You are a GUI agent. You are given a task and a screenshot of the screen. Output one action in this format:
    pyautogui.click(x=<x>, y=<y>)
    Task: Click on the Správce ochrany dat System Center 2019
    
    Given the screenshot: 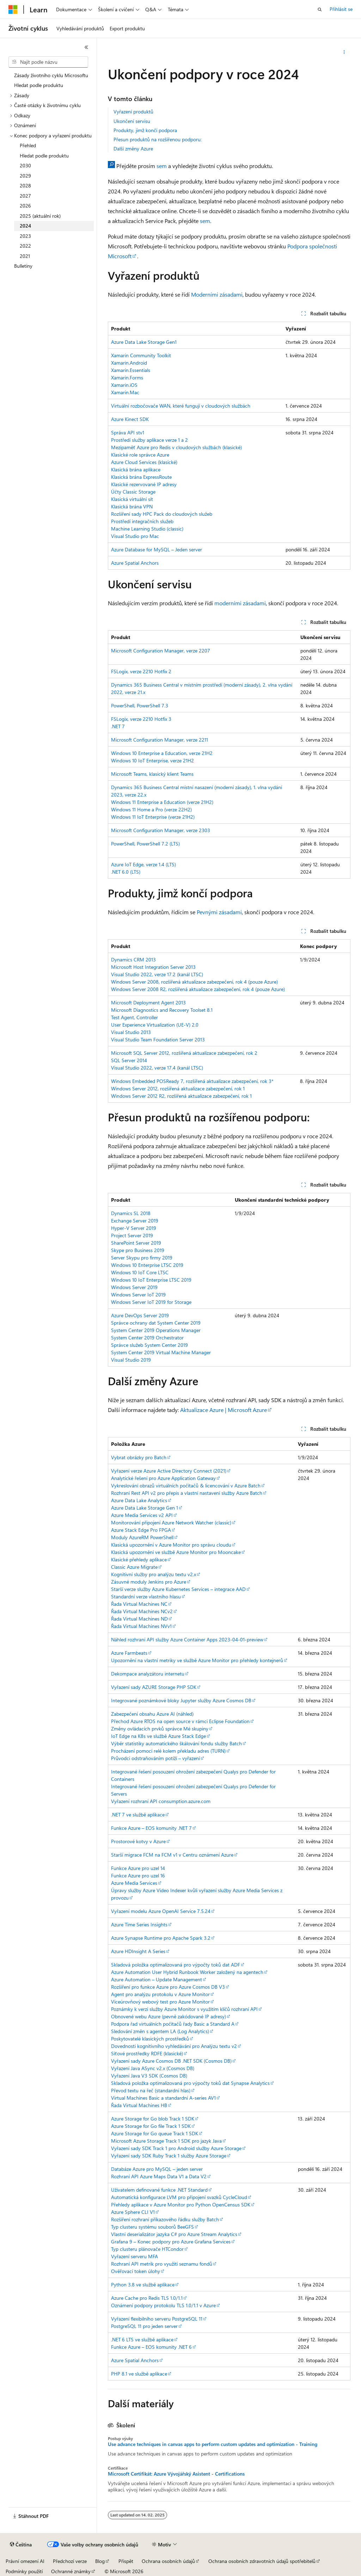 What is the action you would take?
    pyautogui.click(x=156, y=1322)
    